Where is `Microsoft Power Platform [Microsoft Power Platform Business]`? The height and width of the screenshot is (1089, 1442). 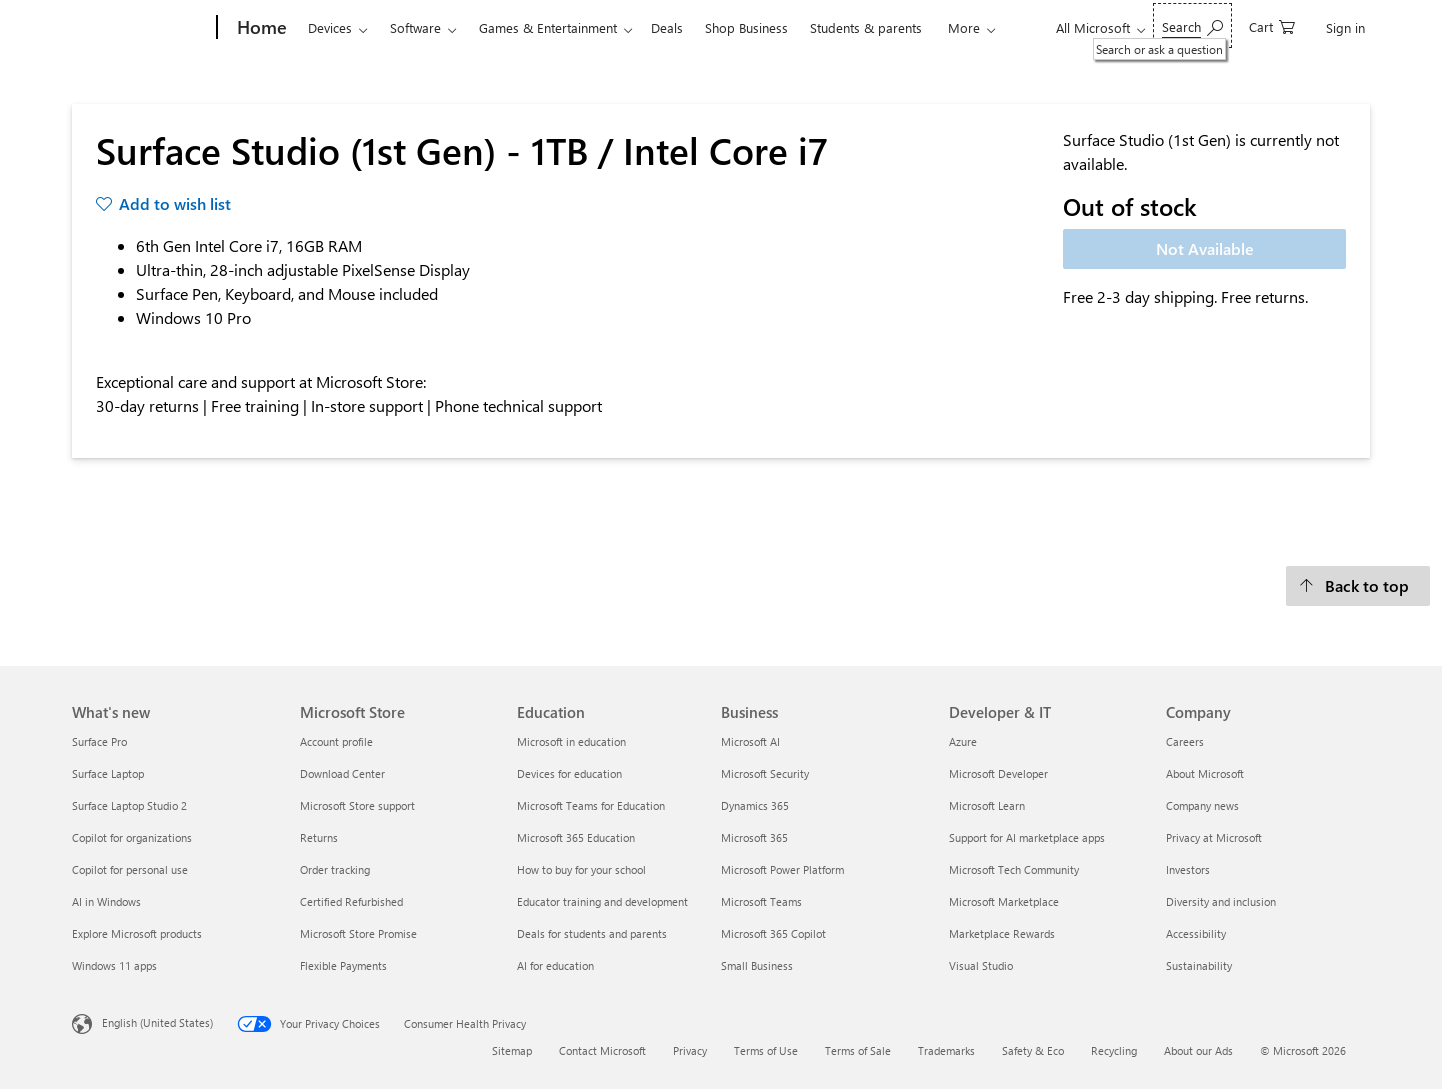
Microsoft Power Platform [Microsoft Power Platform Business] is located at coordinates (782, 869).